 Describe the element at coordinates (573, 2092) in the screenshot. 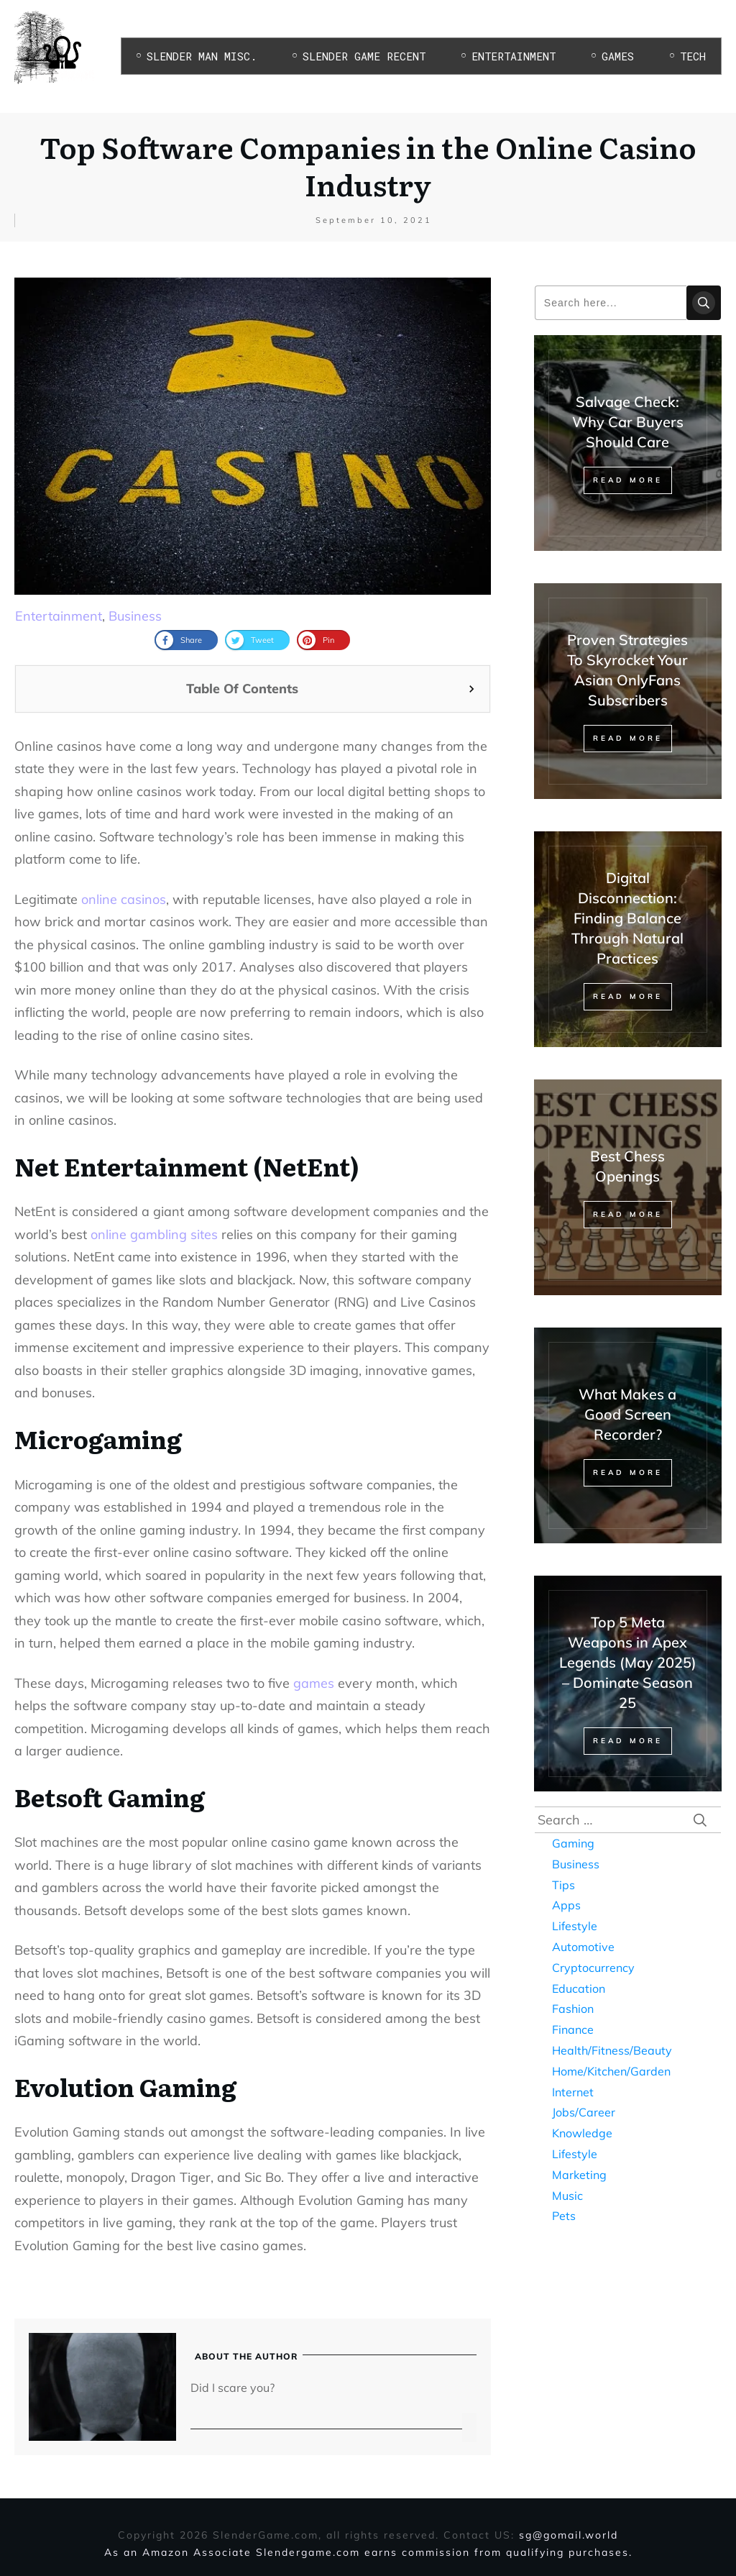

I see `Internet` at that location.